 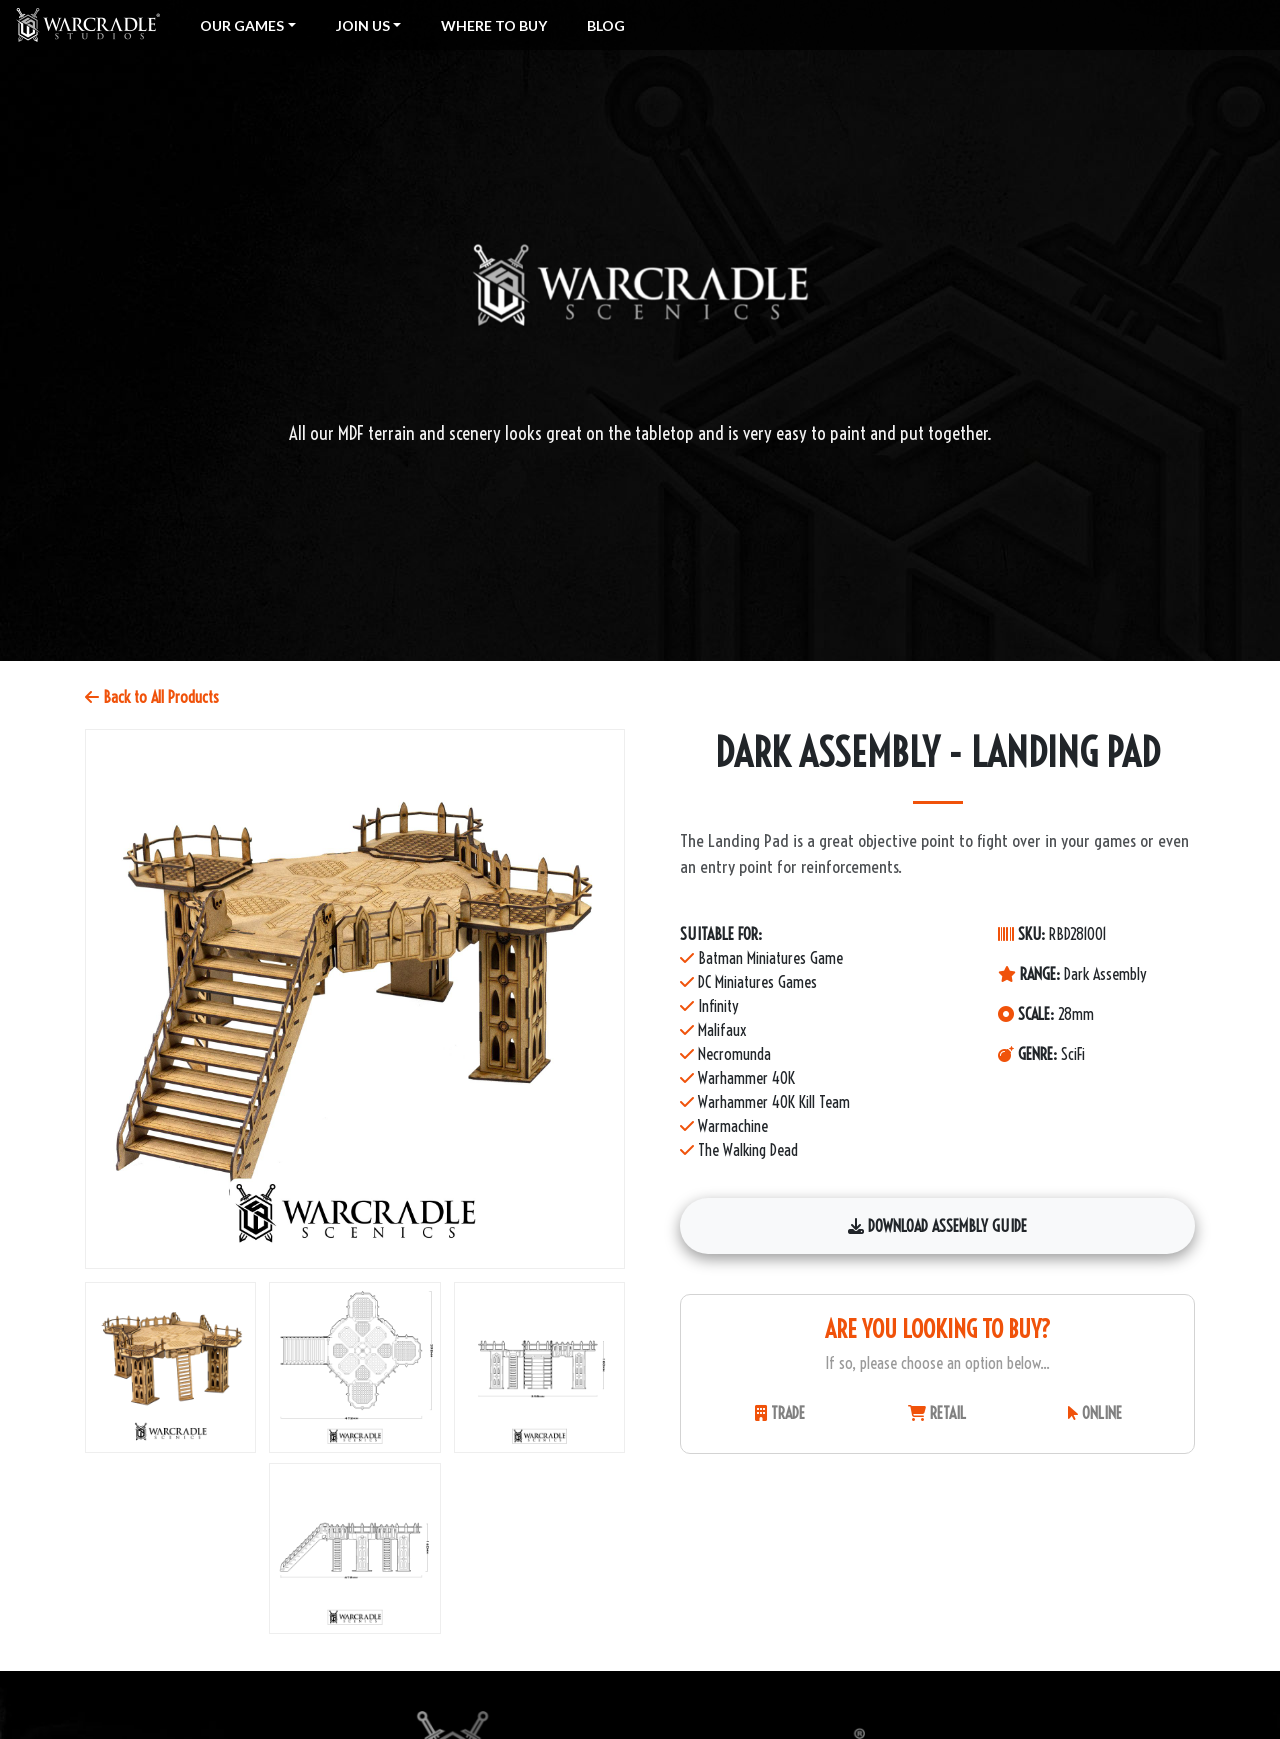 What do you see at coordinates (780, 1413) in the screenshot?
I see `TRADE` at bounding box center [780, 1413].